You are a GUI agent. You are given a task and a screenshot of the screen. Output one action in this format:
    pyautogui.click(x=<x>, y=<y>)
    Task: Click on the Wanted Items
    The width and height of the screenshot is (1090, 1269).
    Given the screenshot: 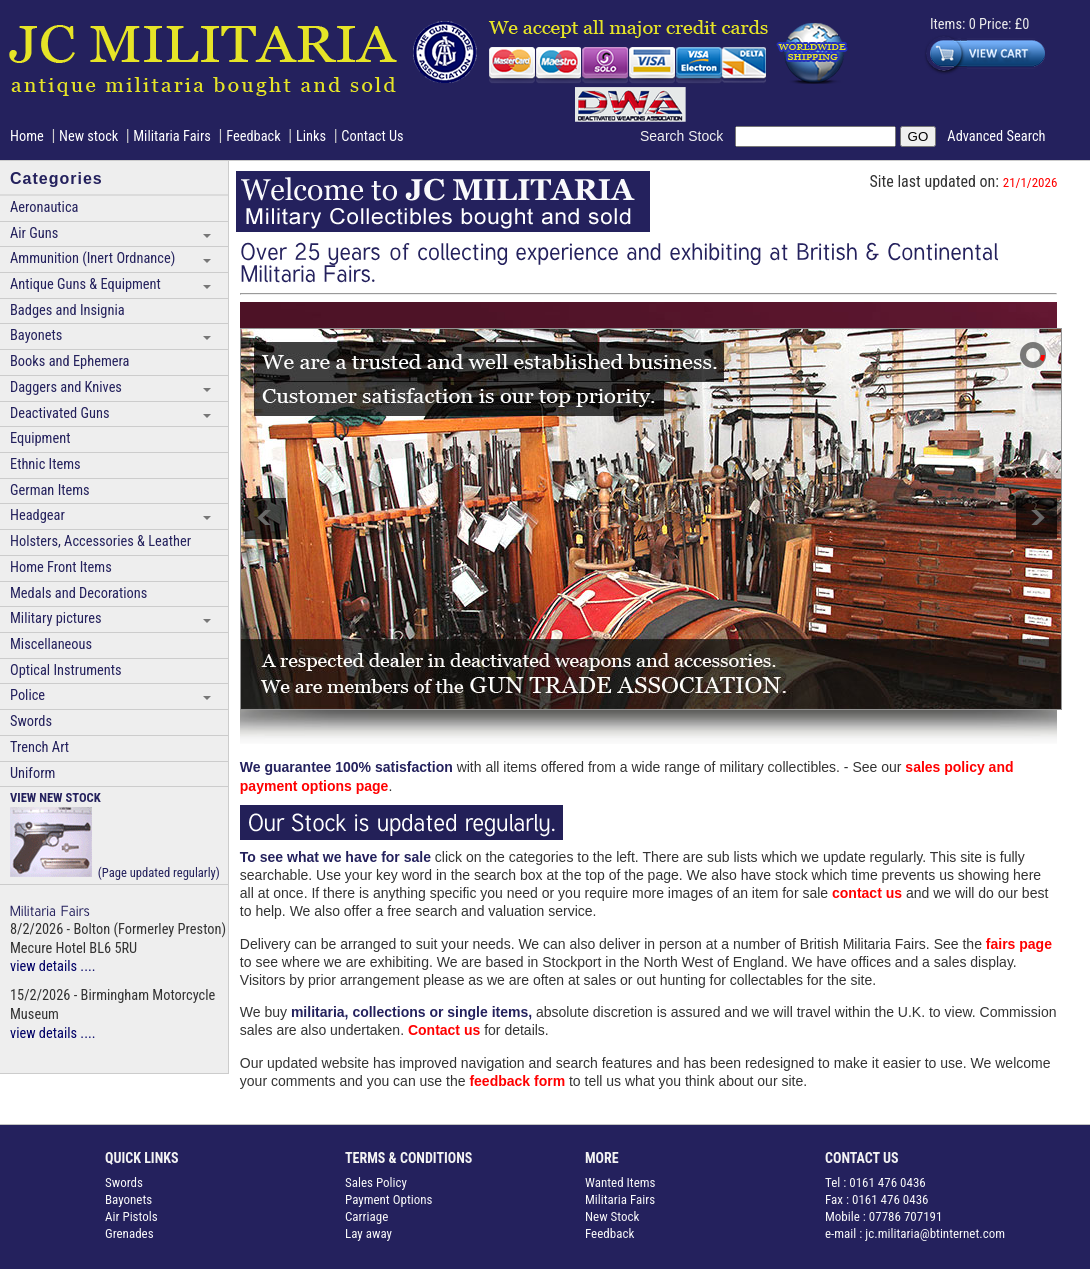 What is the action you would take?
    pyautogui.click(x=620, y=1182)
    